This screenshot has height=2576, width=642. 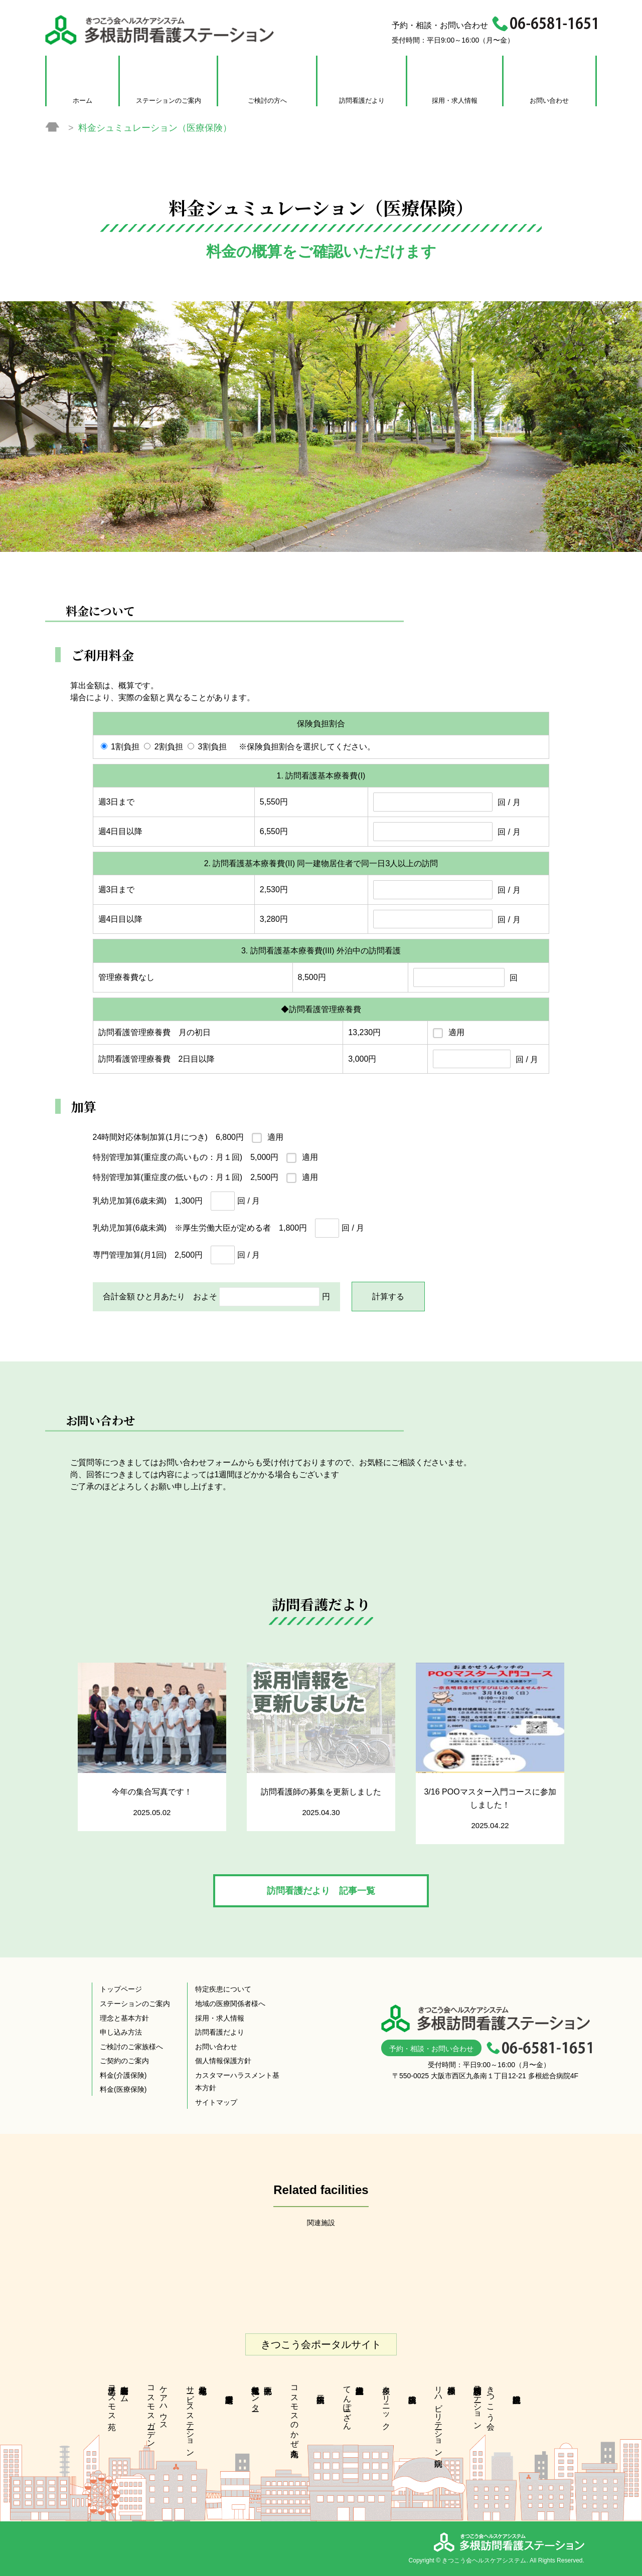 I want to click on コスモスのかぜ九条南, so click(x=294, y=2412).